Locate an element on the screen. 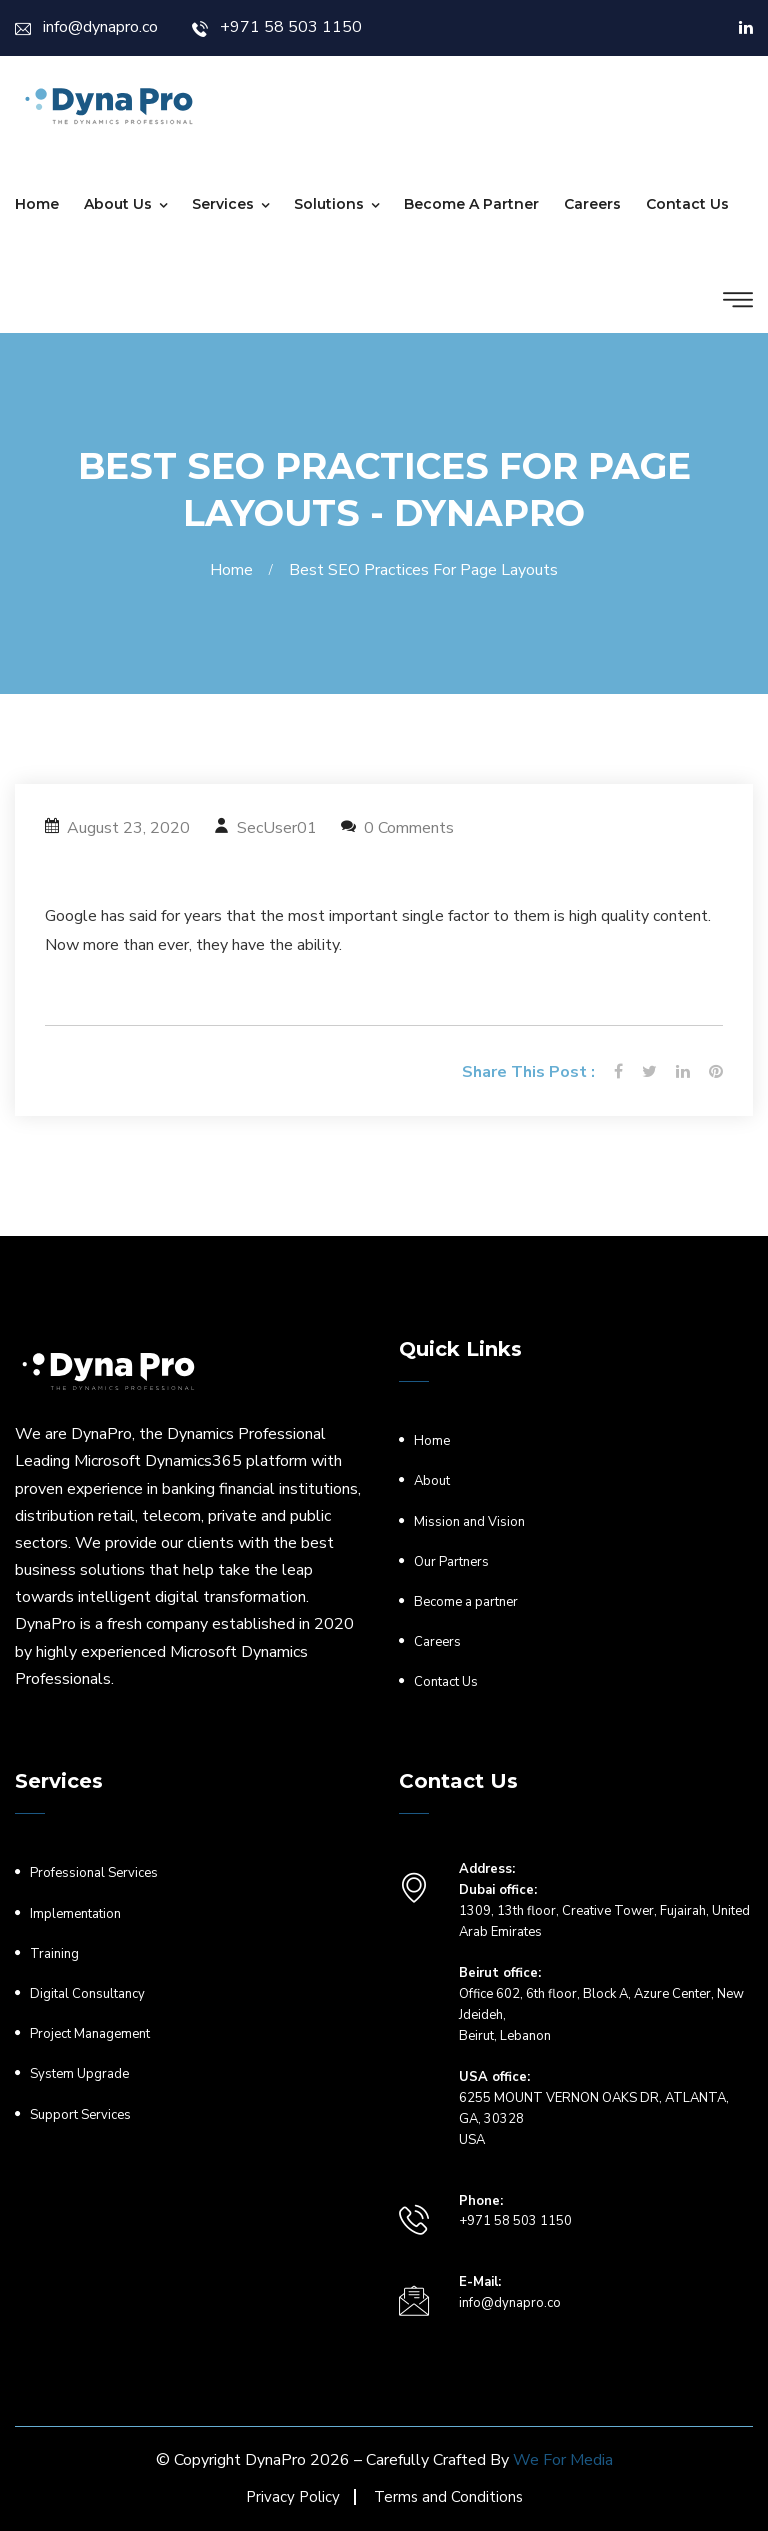 The width and height of the screenshot is (768, 2531). Training is located at coordinates (54, 1954).